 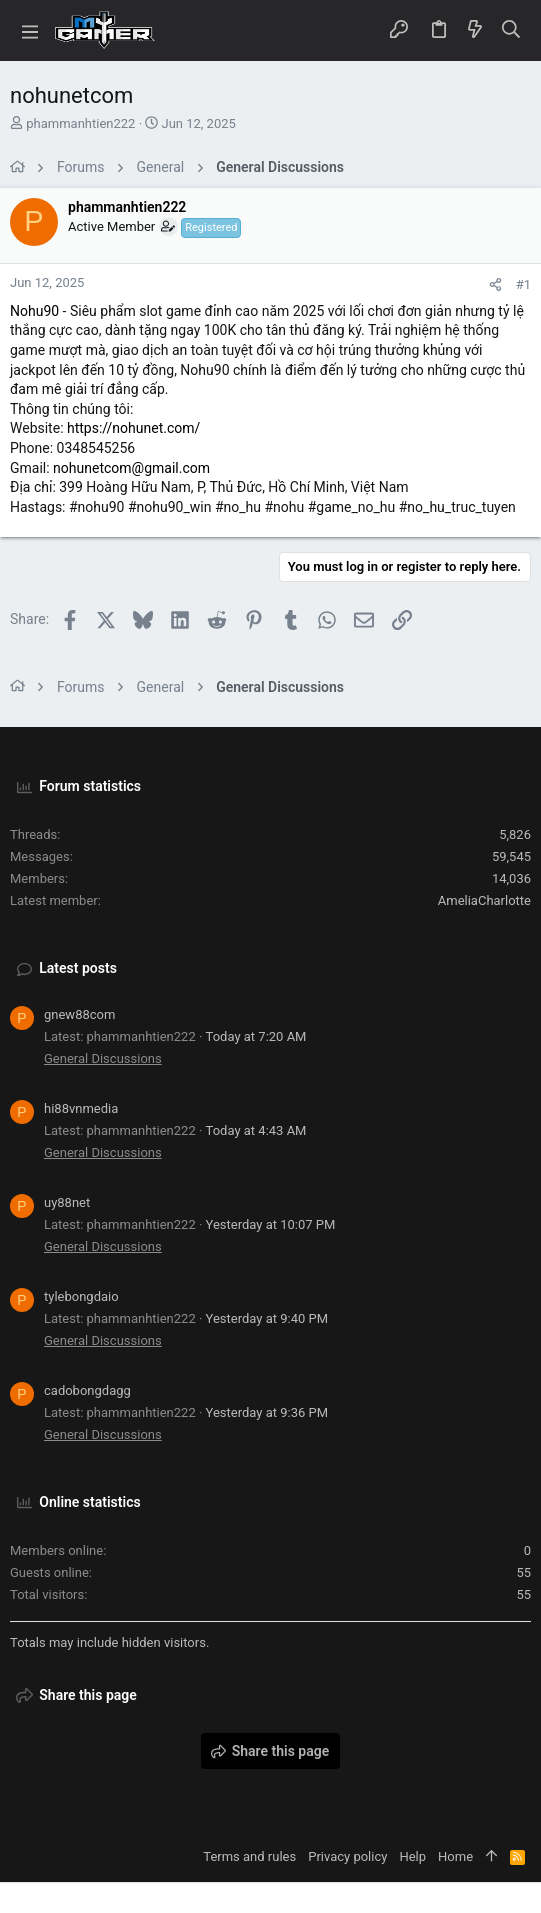 I want to click on cadobongdagg, so click(x=87, y=1390).